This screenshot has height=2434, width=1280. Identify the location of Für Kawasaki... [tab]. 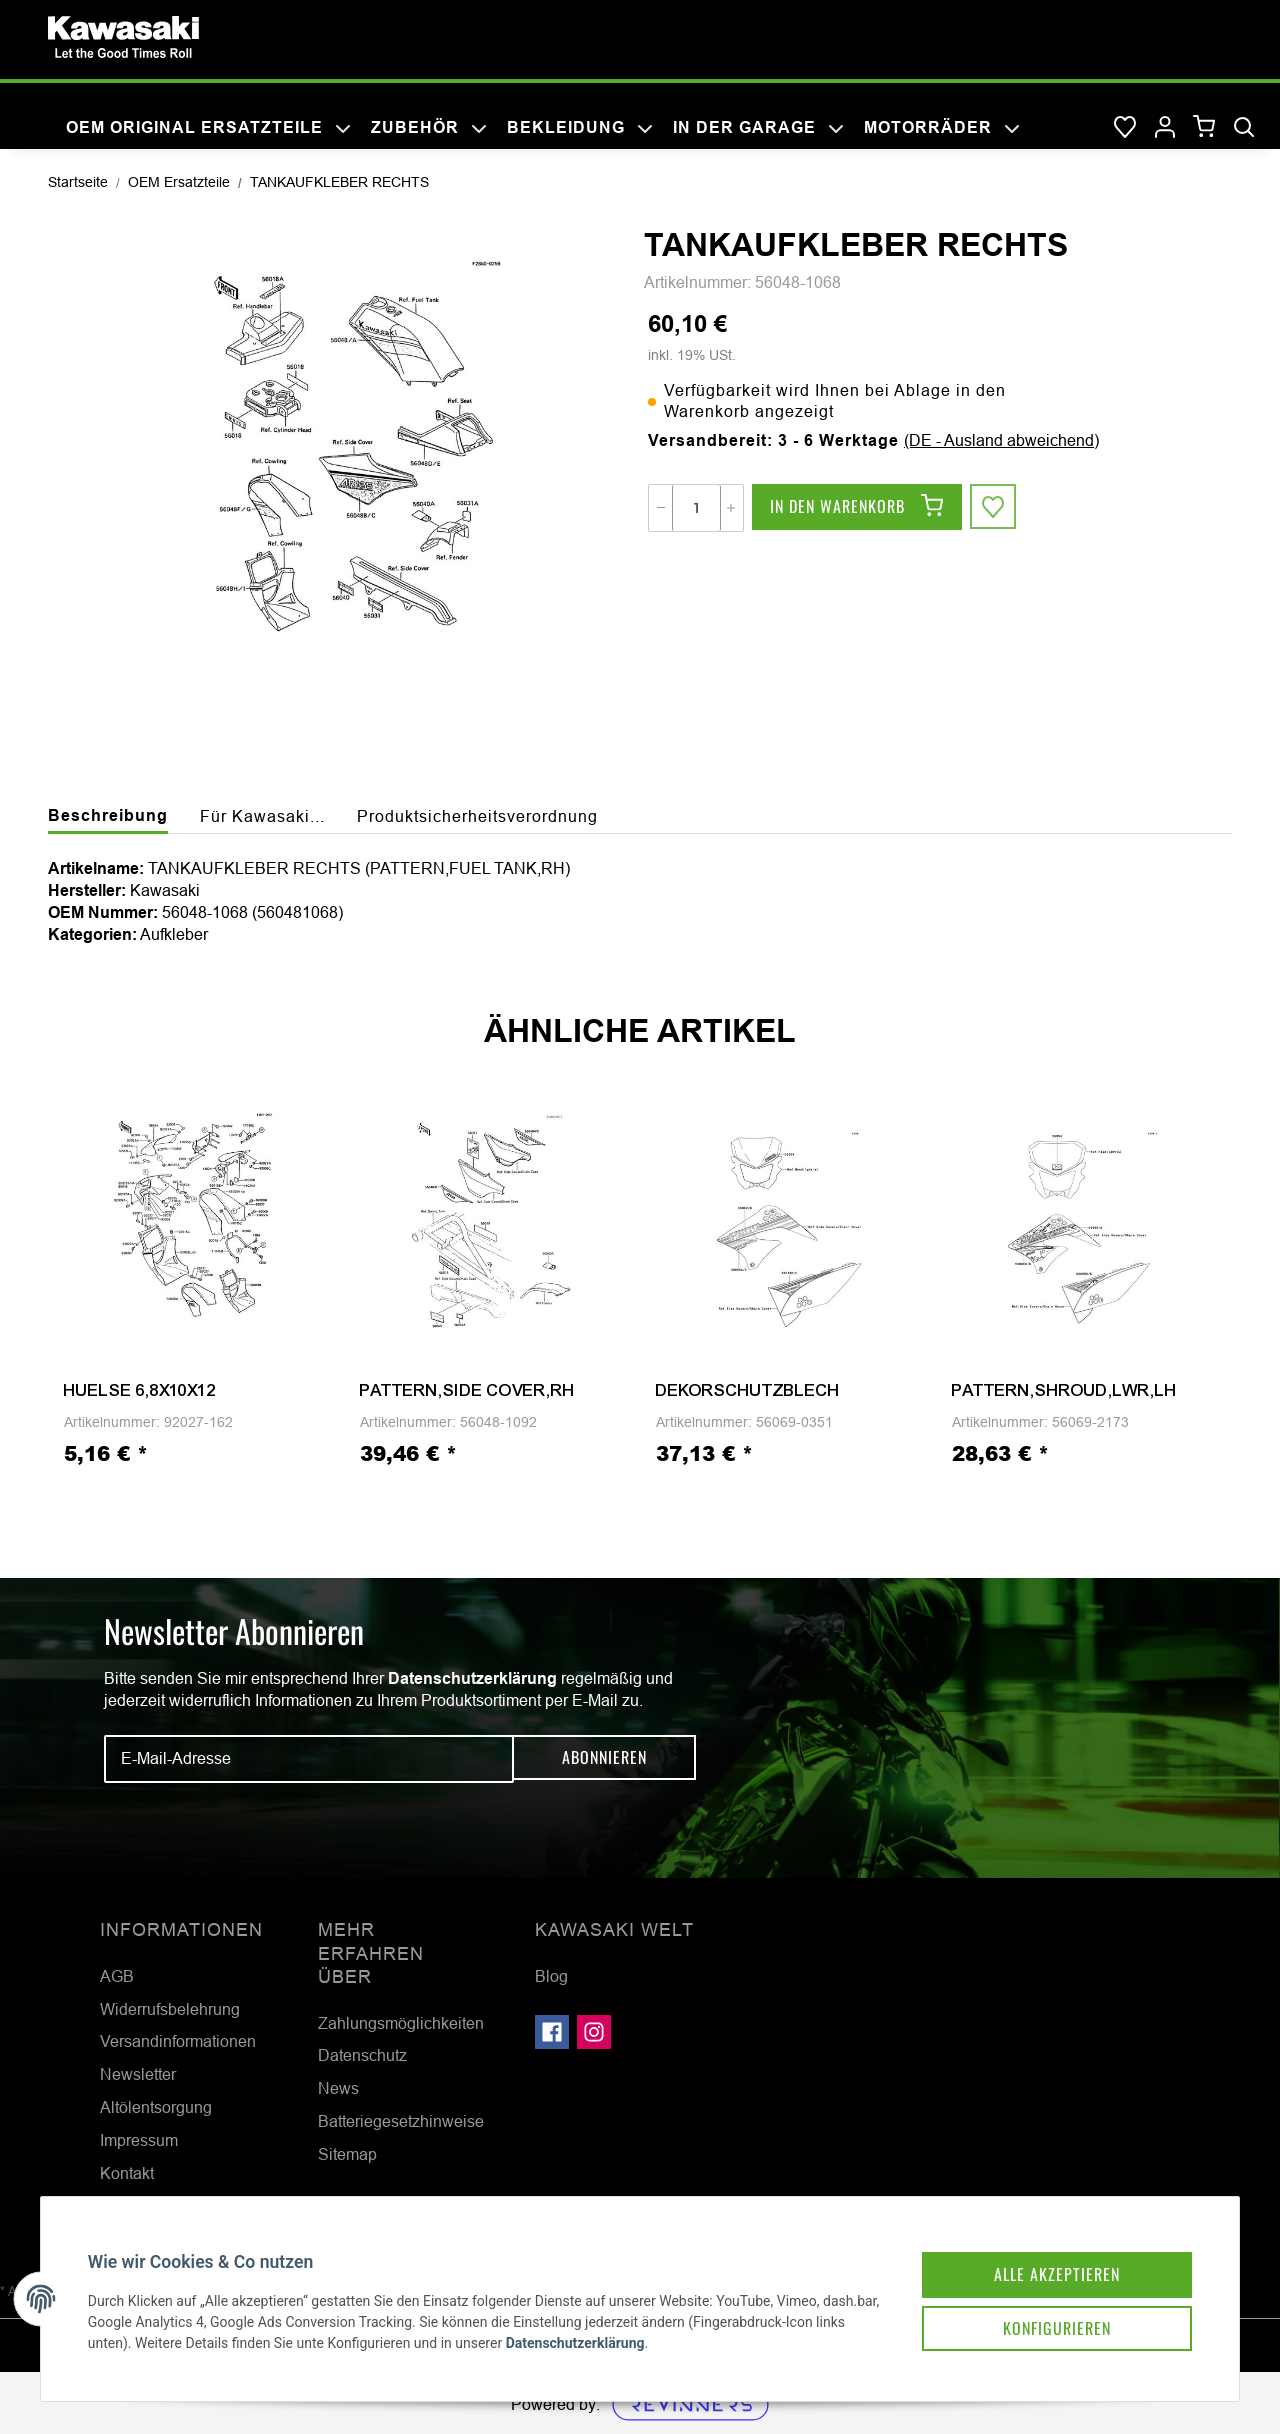
(262, 816).